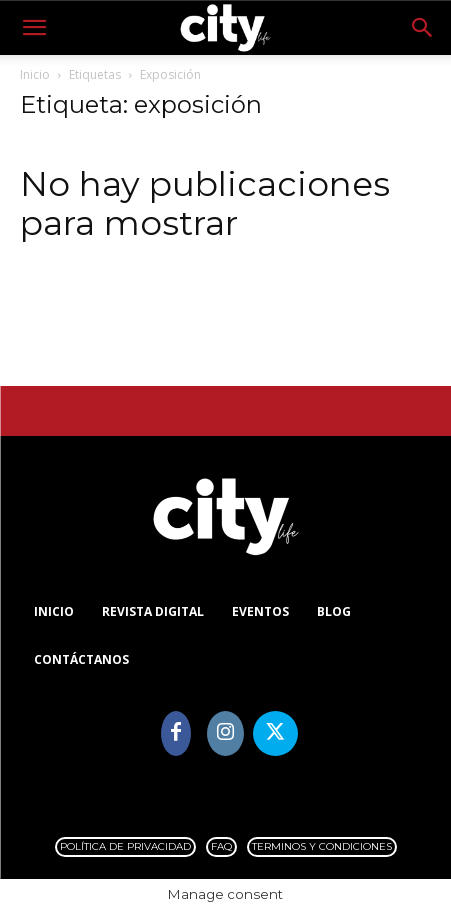  Describe the element at coordinates (34, 28) in the screenshot. I see `[button]` at that location.